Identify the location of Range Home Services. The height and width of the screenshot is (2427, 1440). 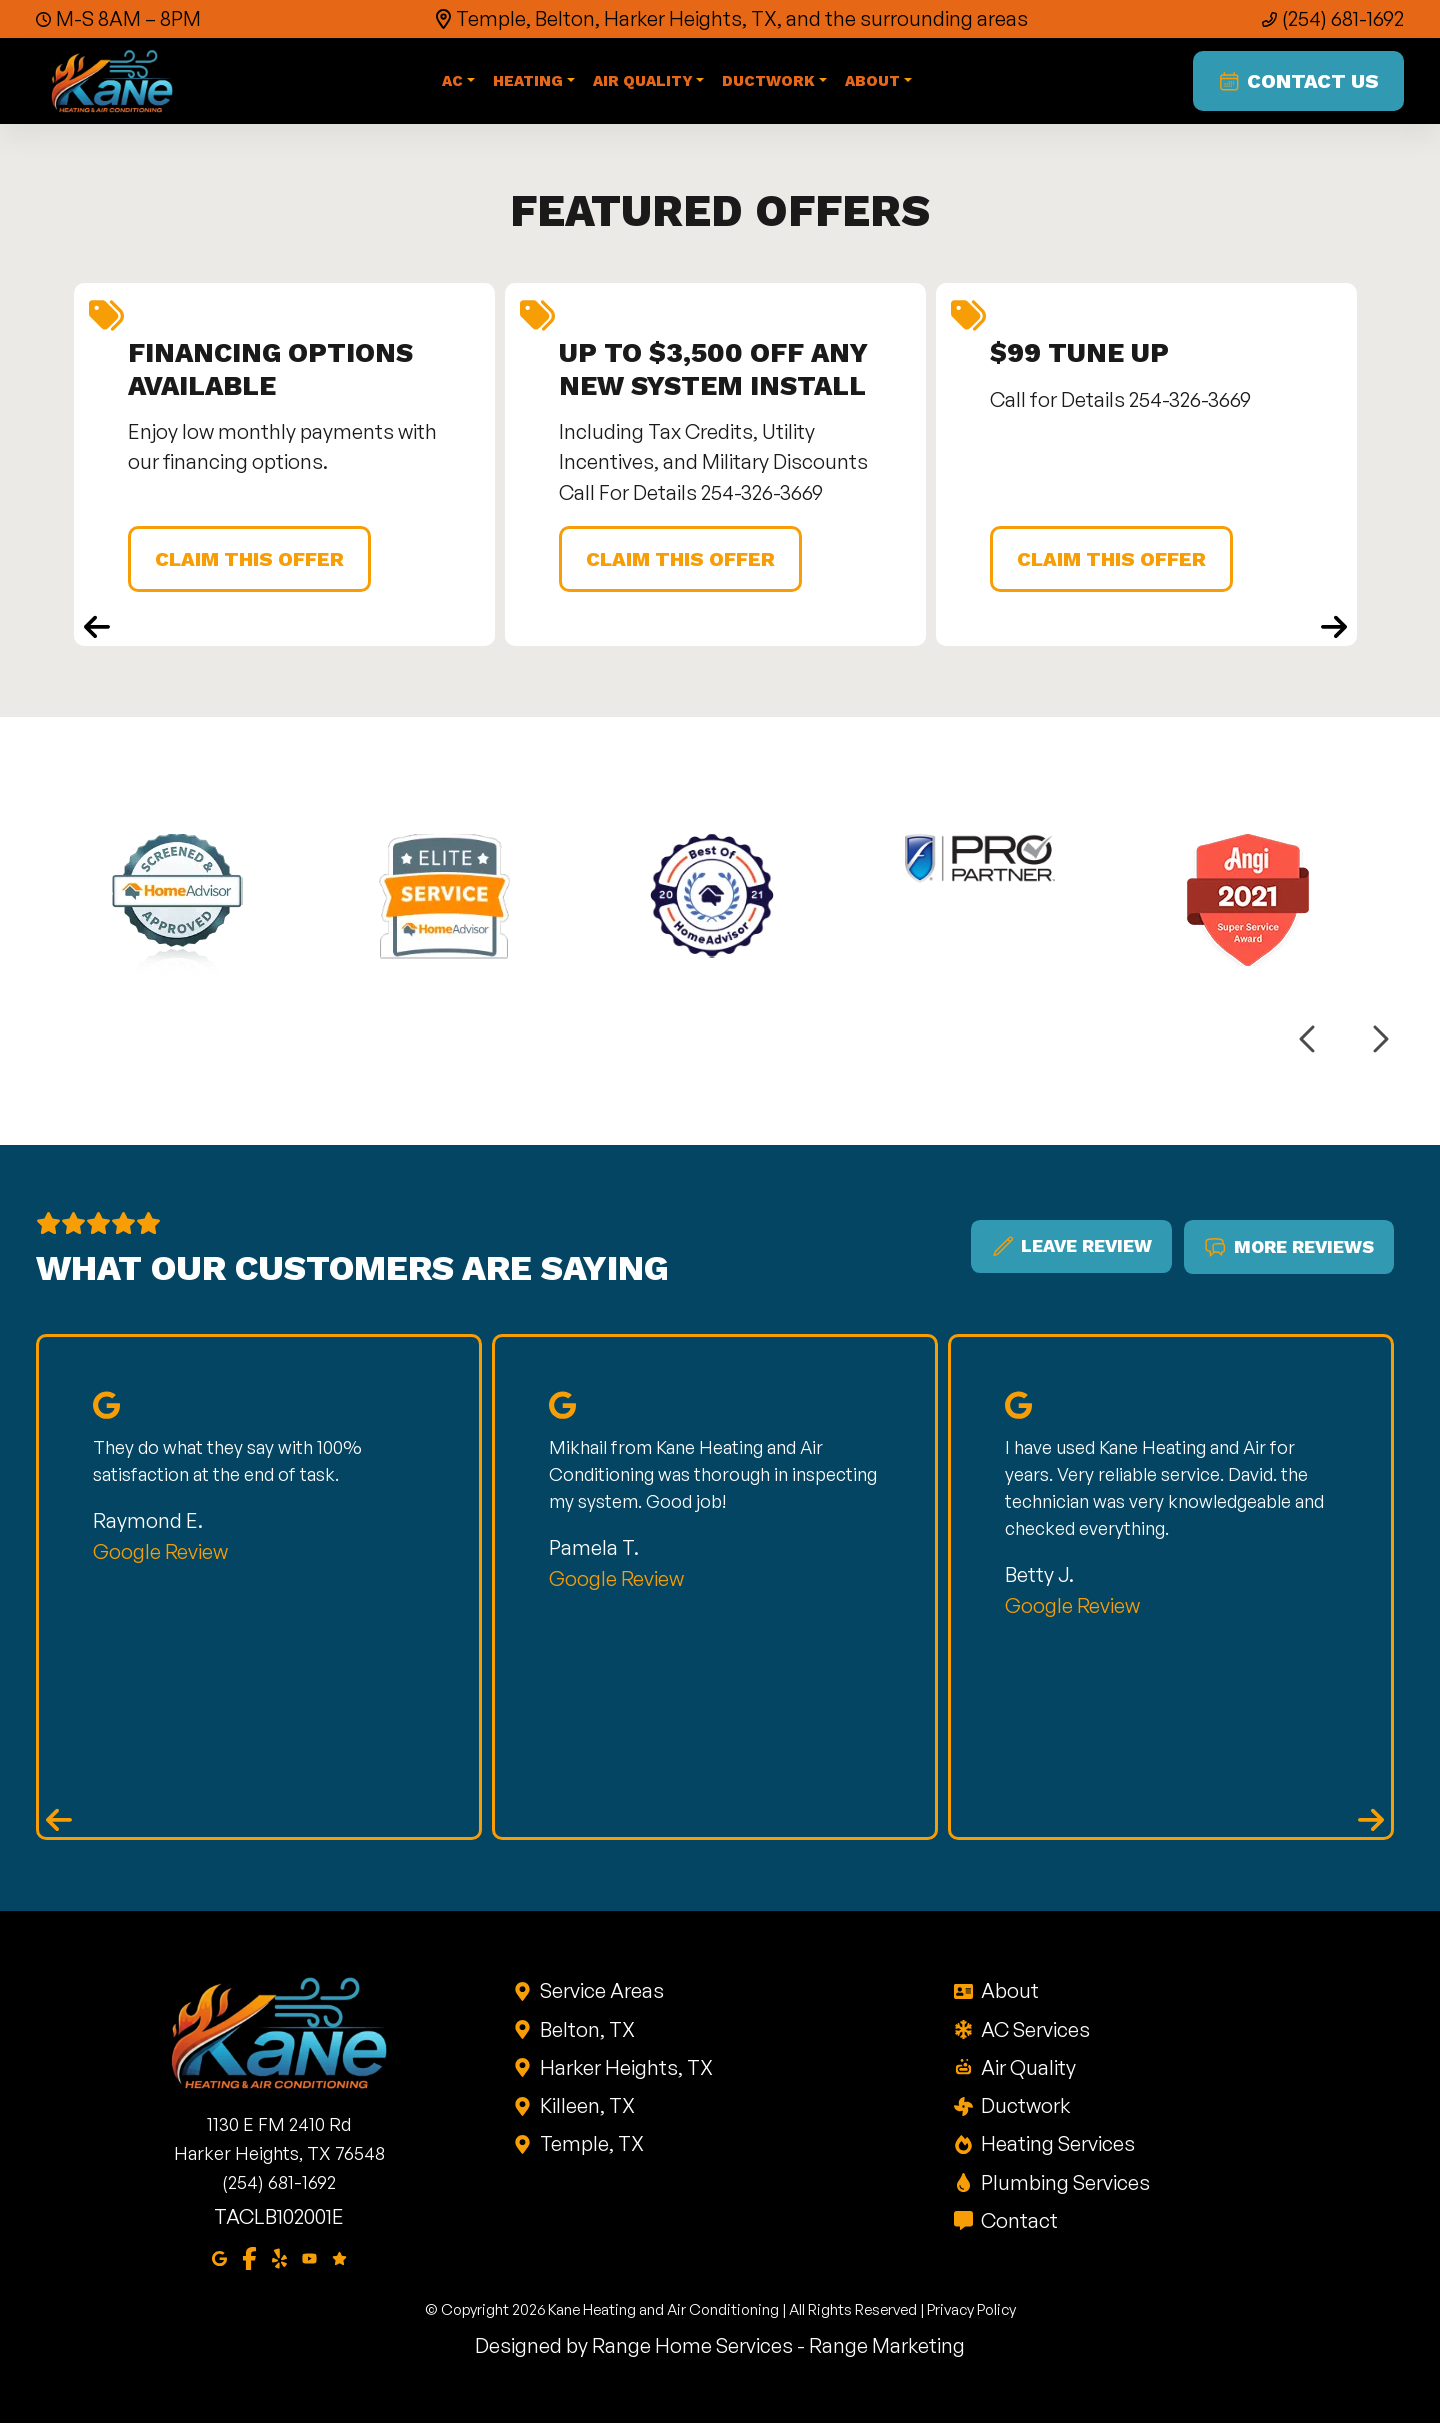
(692, 2349).